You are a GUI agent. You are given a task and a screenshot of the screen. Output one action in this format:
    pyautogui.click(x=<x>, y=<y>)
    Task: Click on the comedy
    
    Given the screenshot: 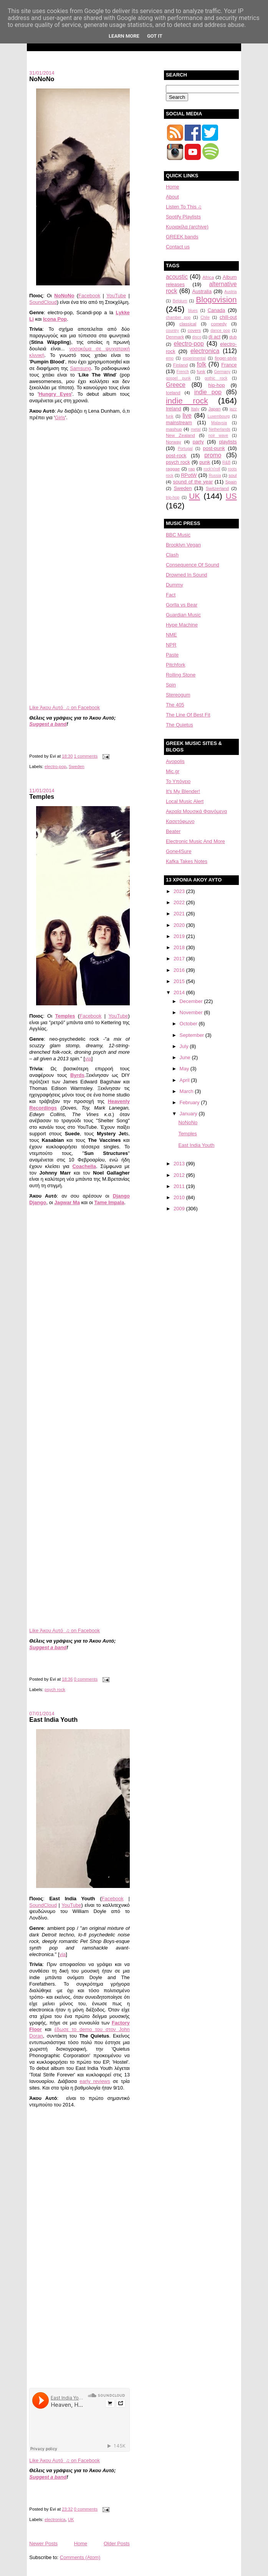 What is the action you would take?
    pyautogui.click(x=219, y=323)
    